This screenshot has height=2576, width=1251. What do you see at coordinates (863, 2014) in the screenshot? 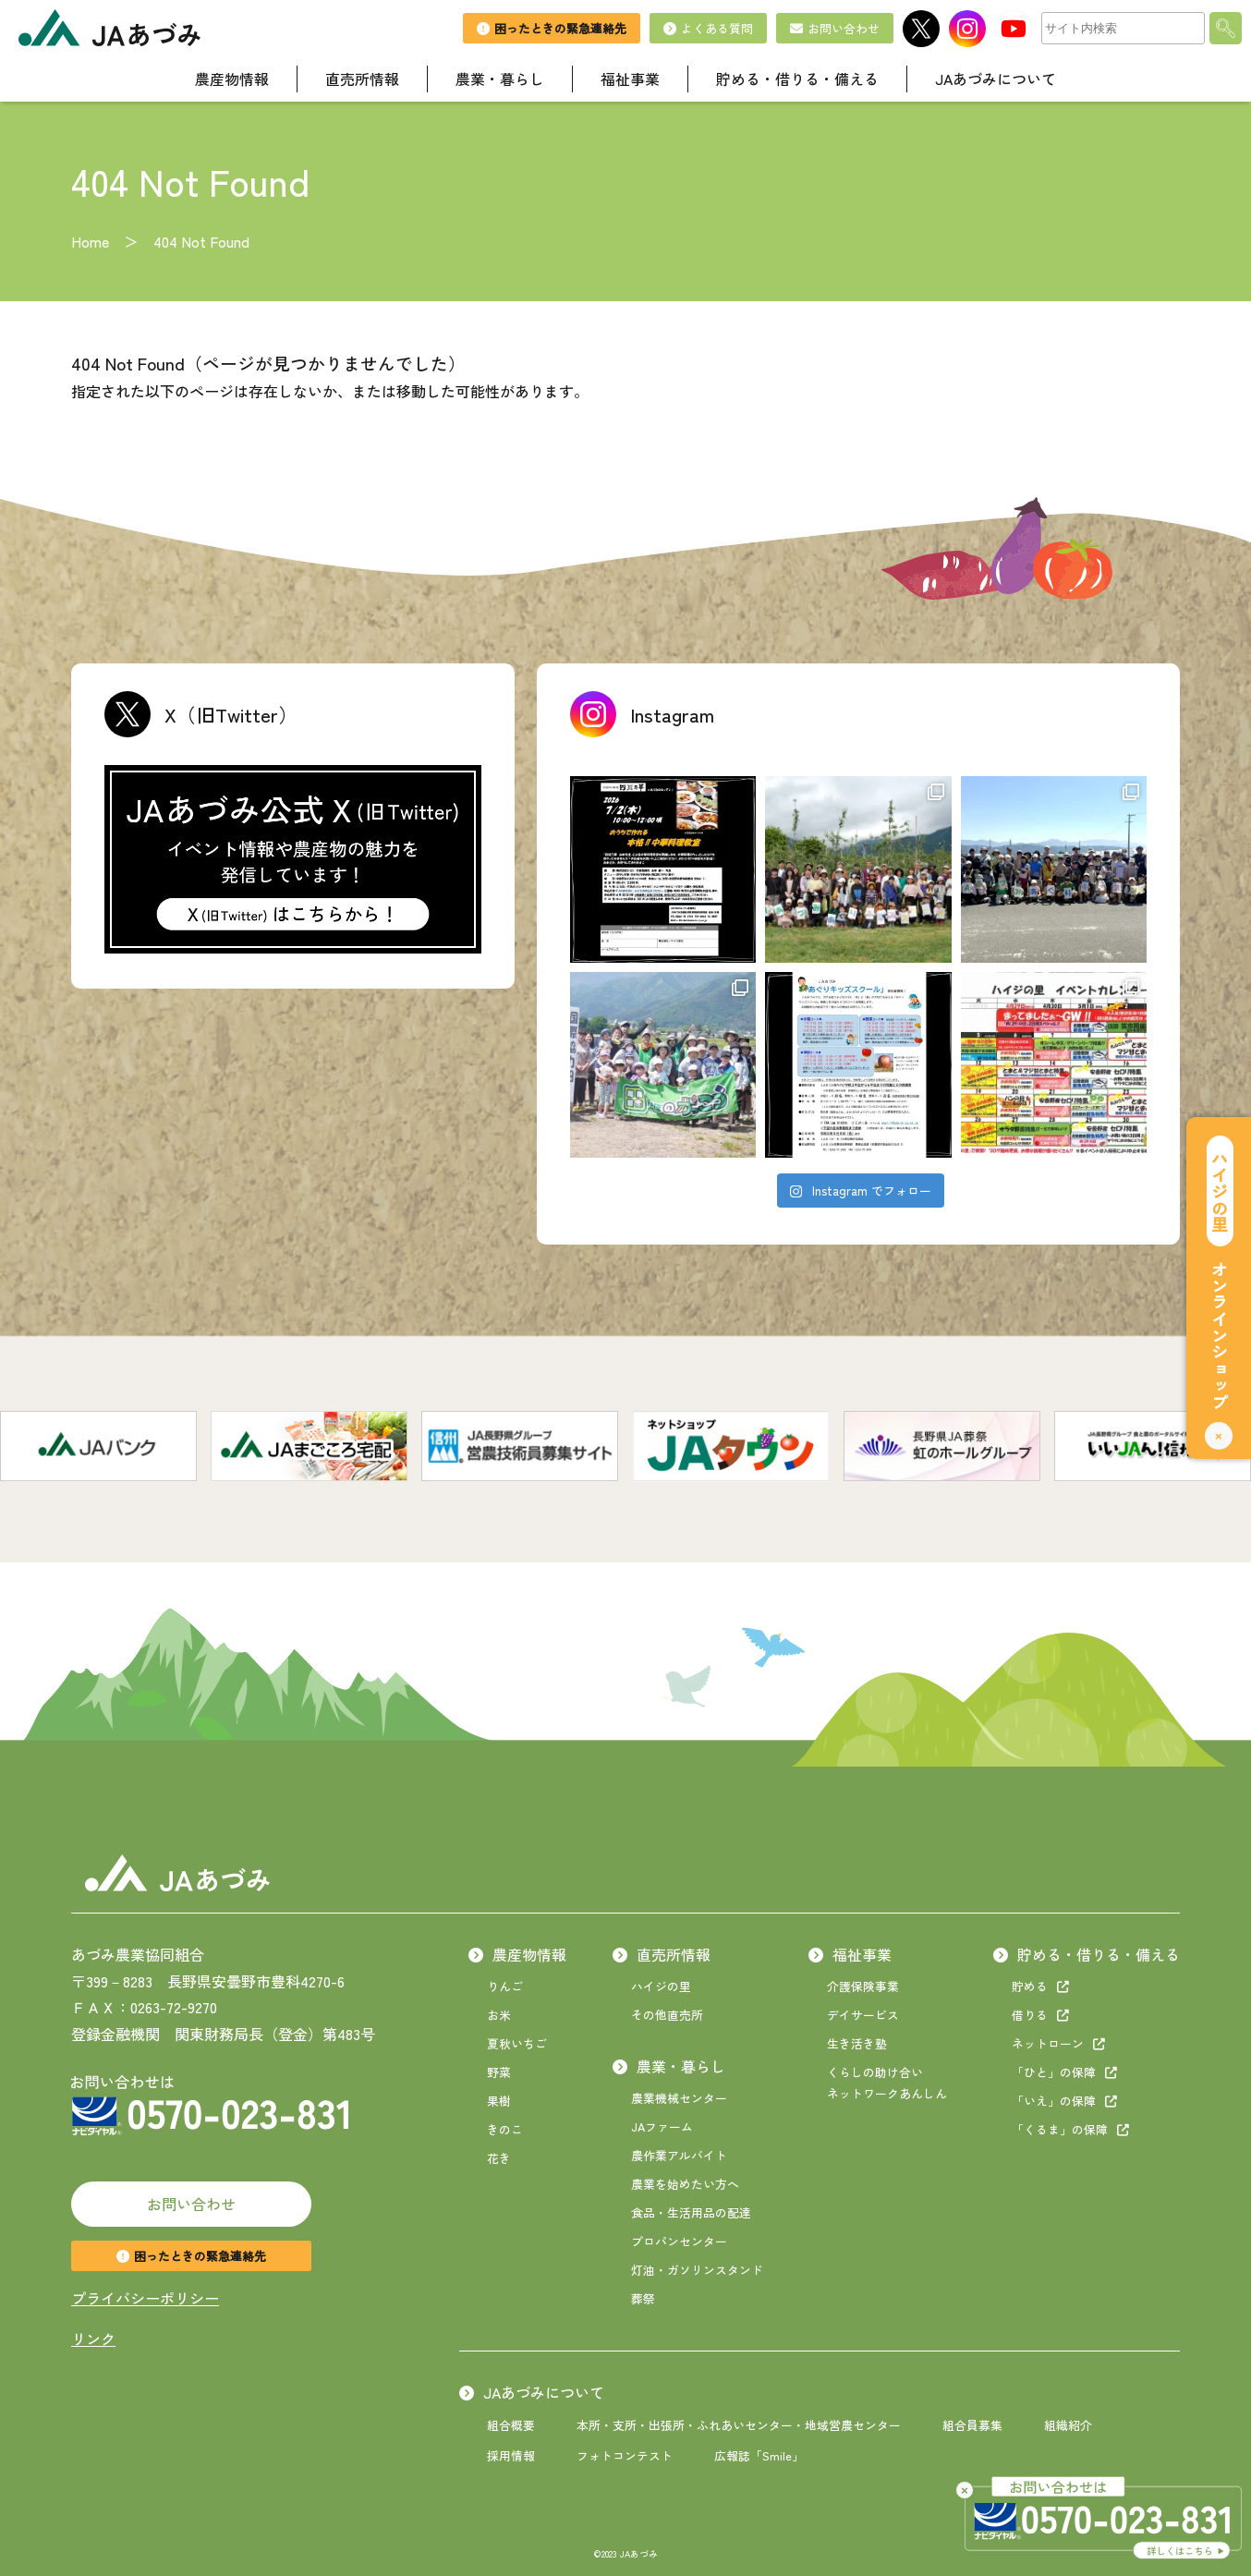
I see `デイサービス` at bounding box center [863, 2014].